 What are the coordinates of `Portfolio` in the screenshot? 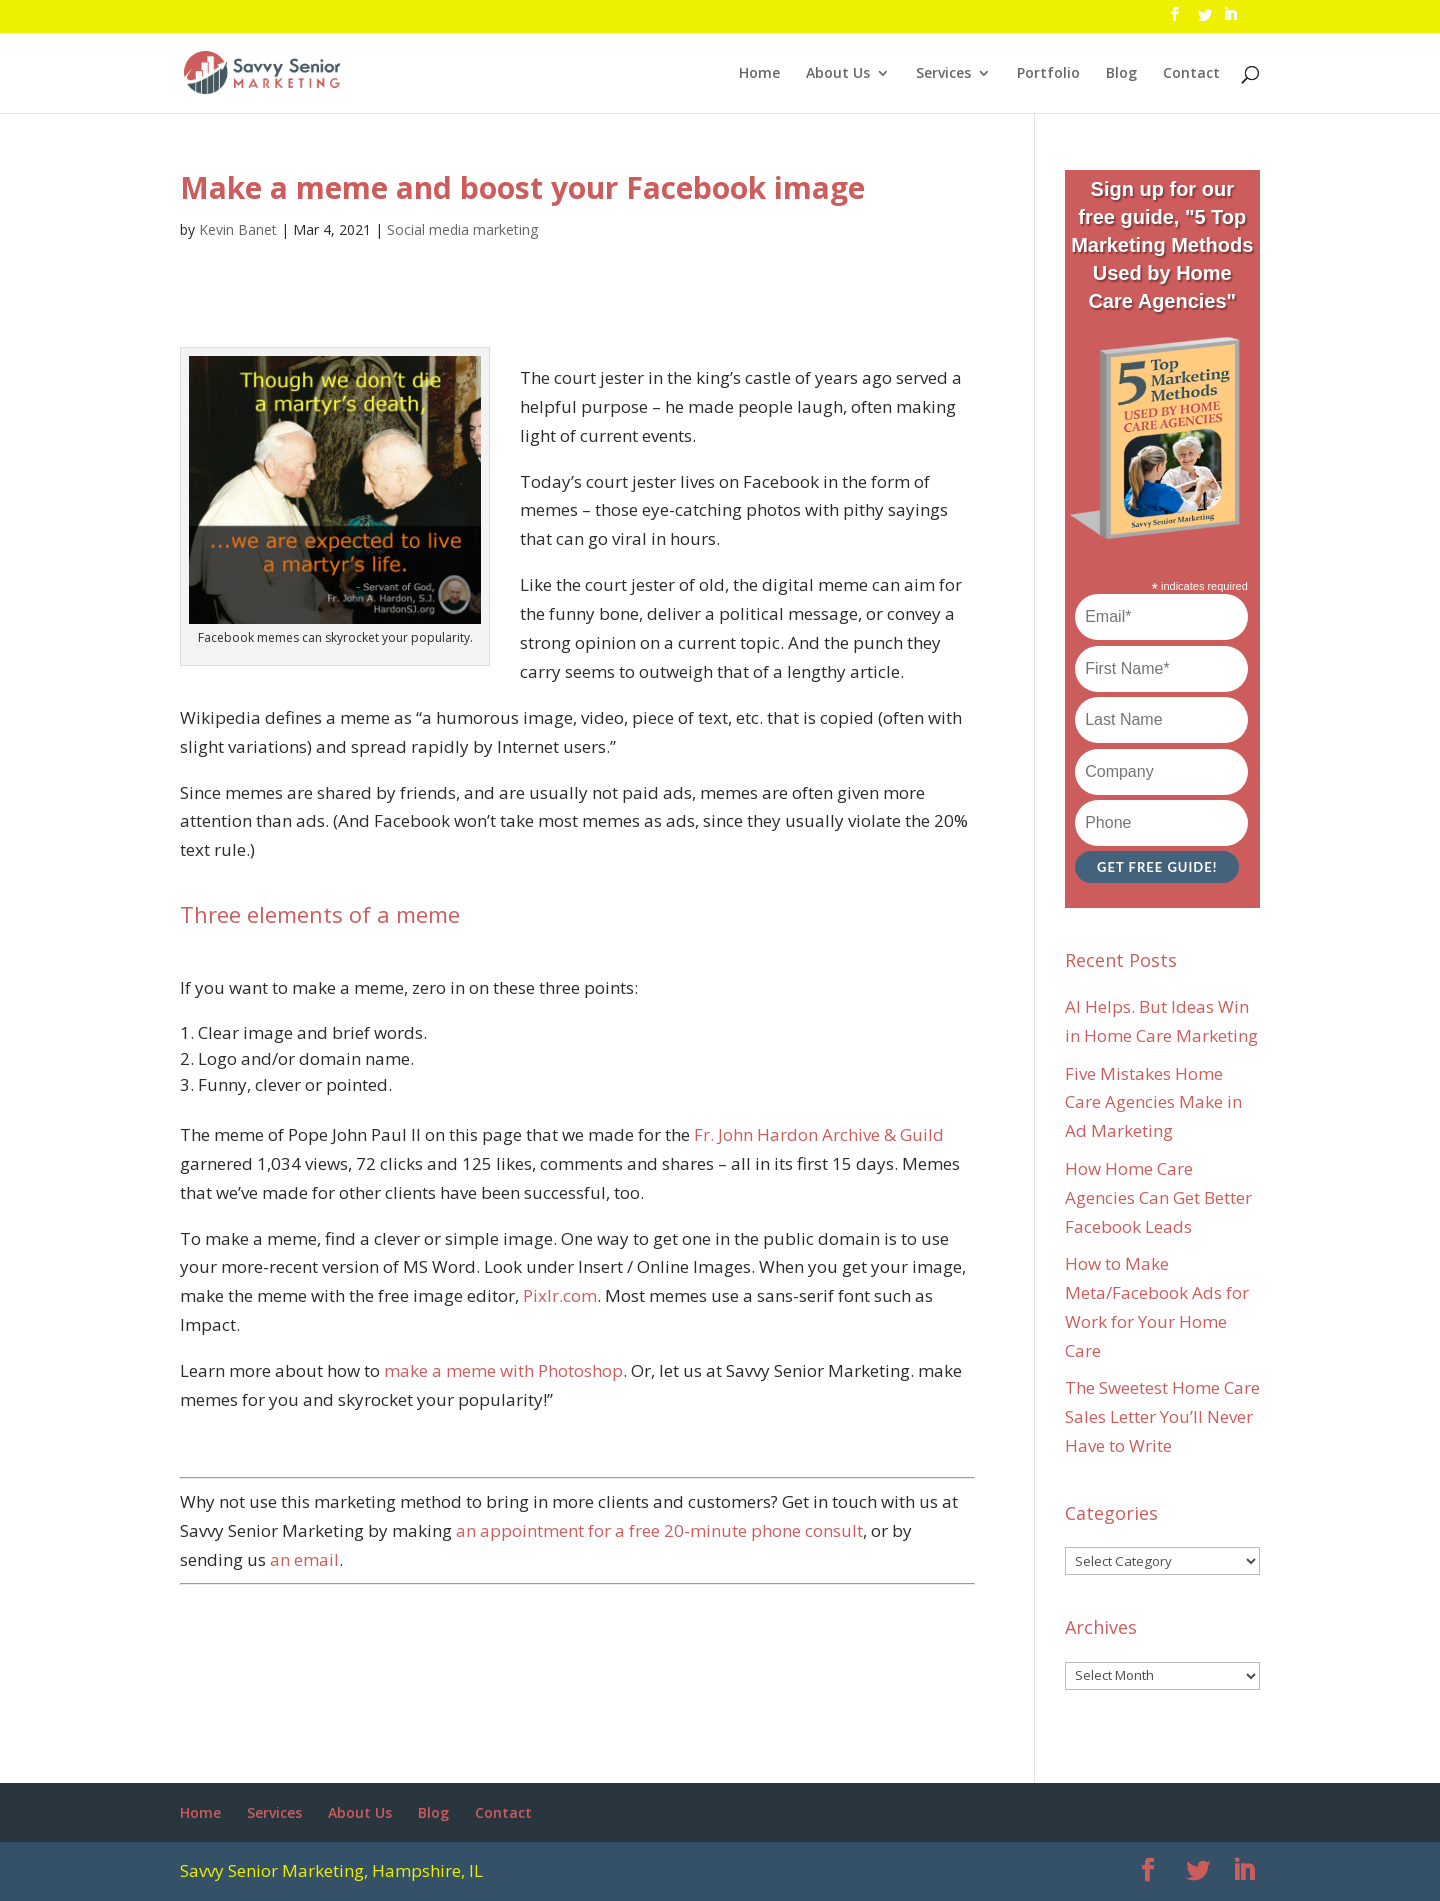 It's located at (1048, 74).